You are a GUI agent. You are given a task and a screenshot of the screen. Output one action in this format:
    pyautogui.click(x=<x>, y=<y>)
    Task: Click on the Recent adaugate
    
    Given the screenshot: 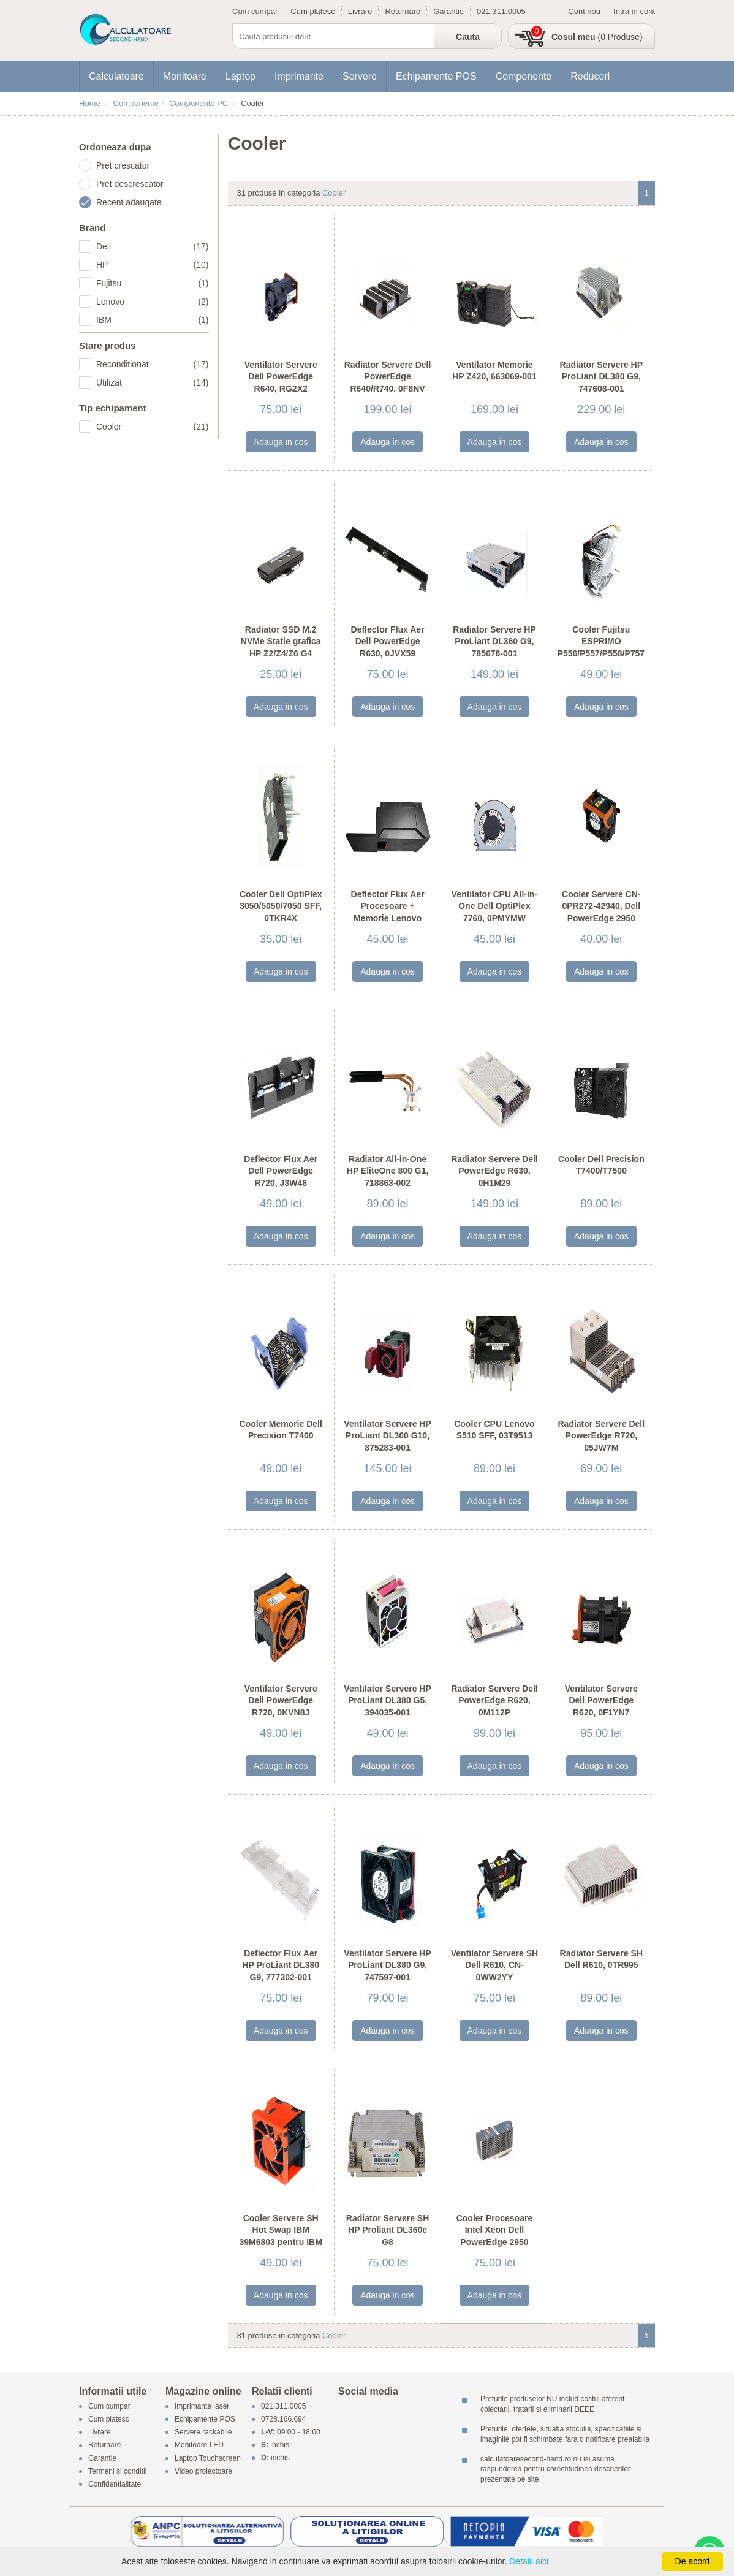 What is the action you would take?
    pyautogui.click(x=129, y=202)
    